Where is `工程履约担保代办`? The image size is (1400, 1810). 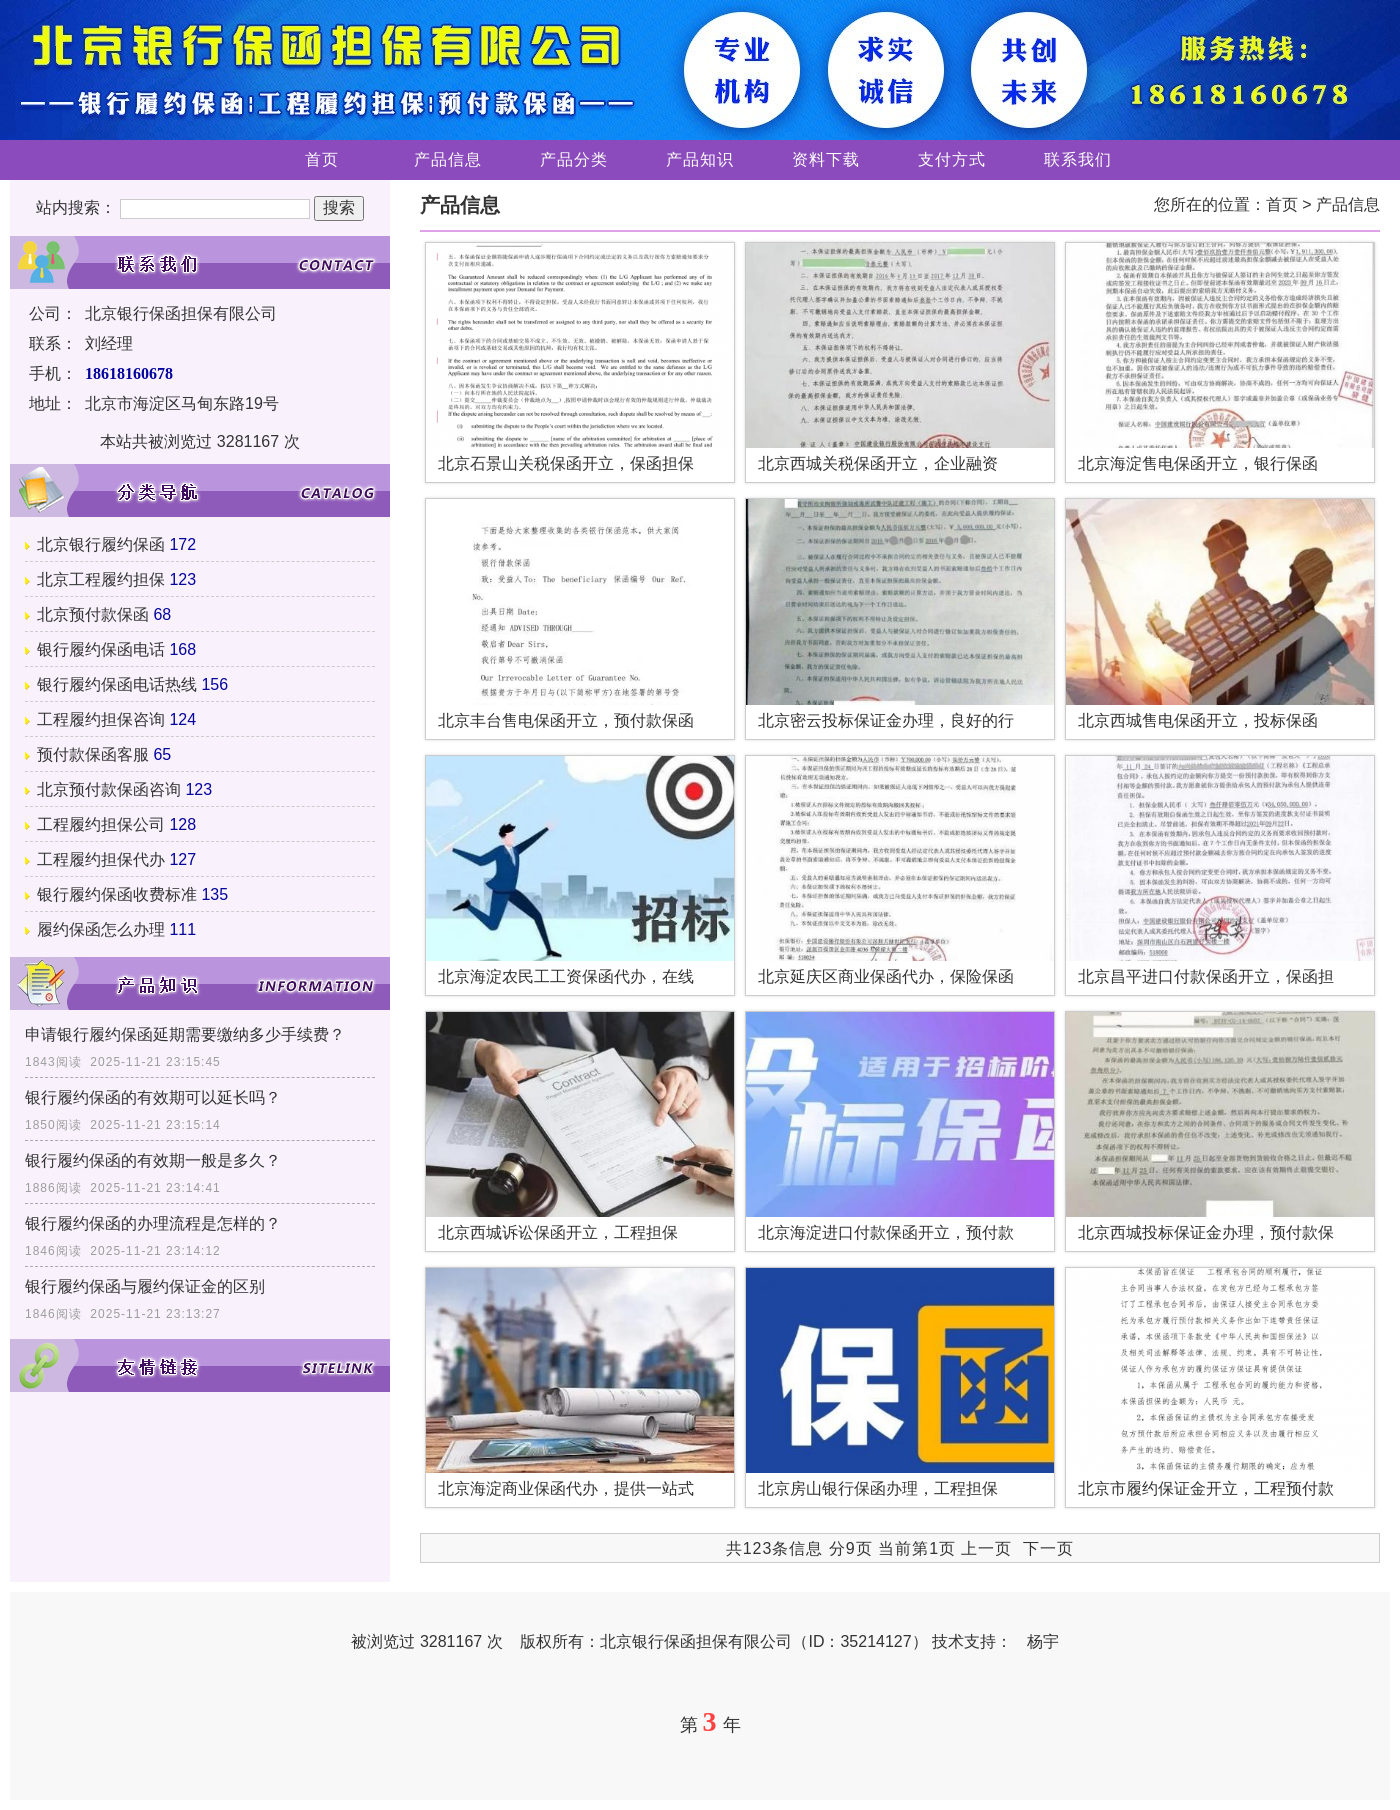 工程履约担保代办 is located at coordinates (101, 859).